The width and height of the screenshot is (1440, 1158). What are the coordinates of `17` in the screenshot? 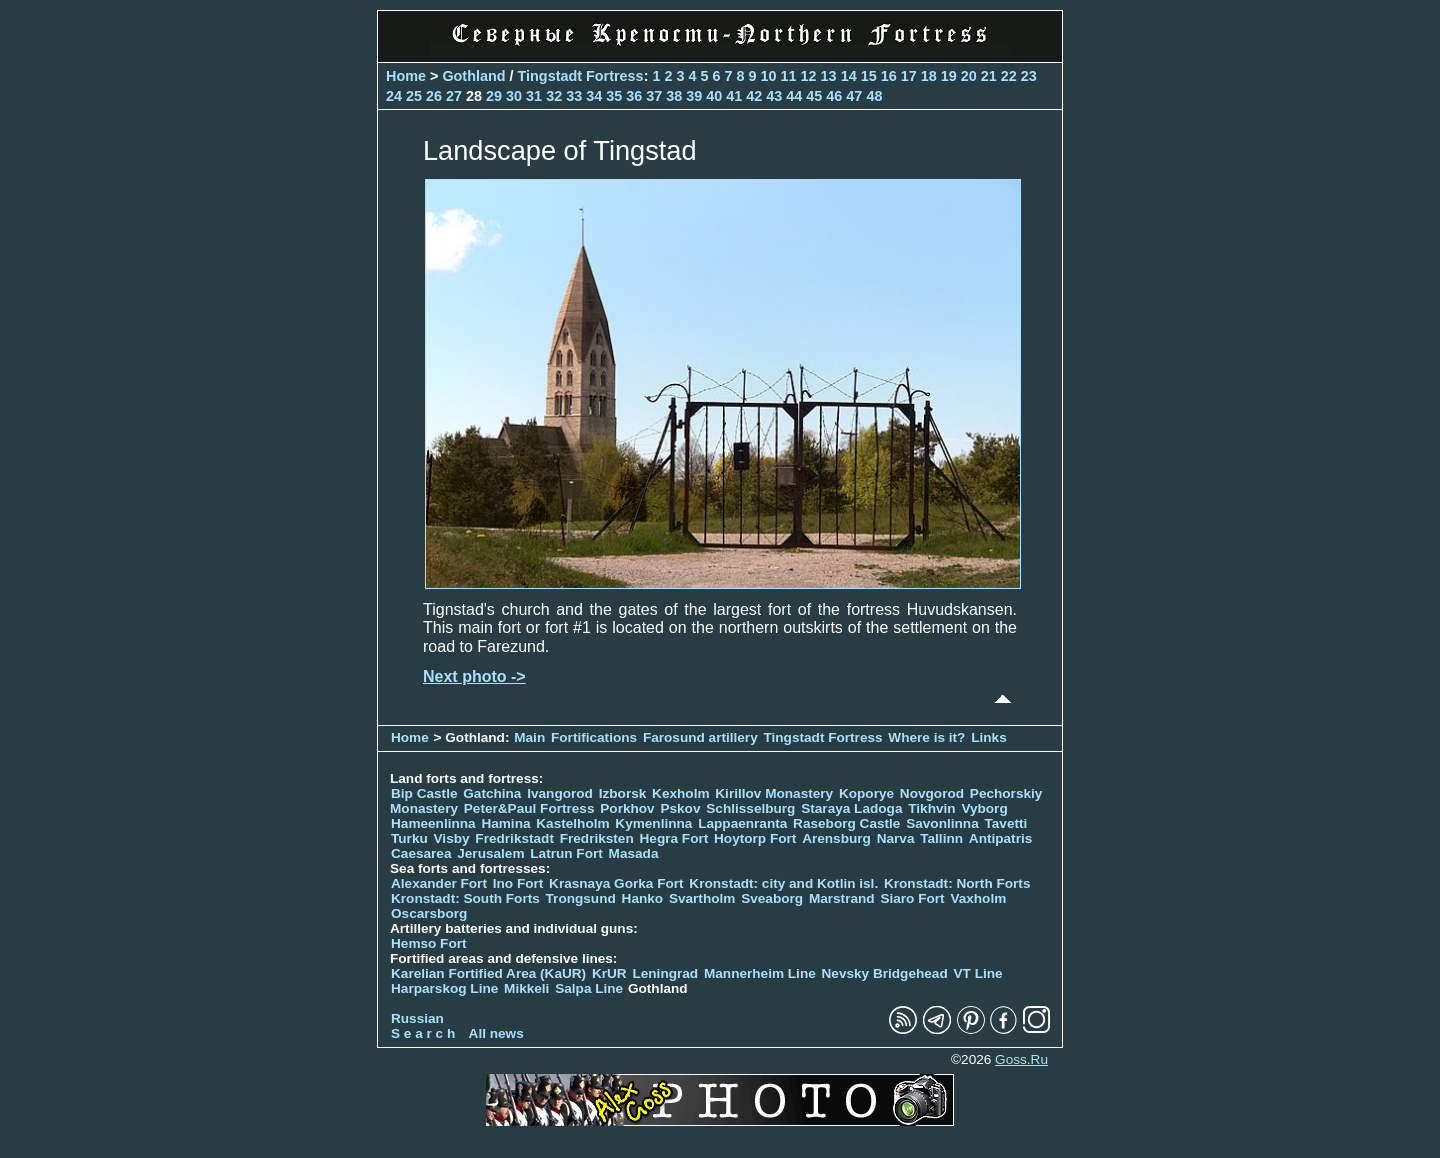 It's located at (909, 76).